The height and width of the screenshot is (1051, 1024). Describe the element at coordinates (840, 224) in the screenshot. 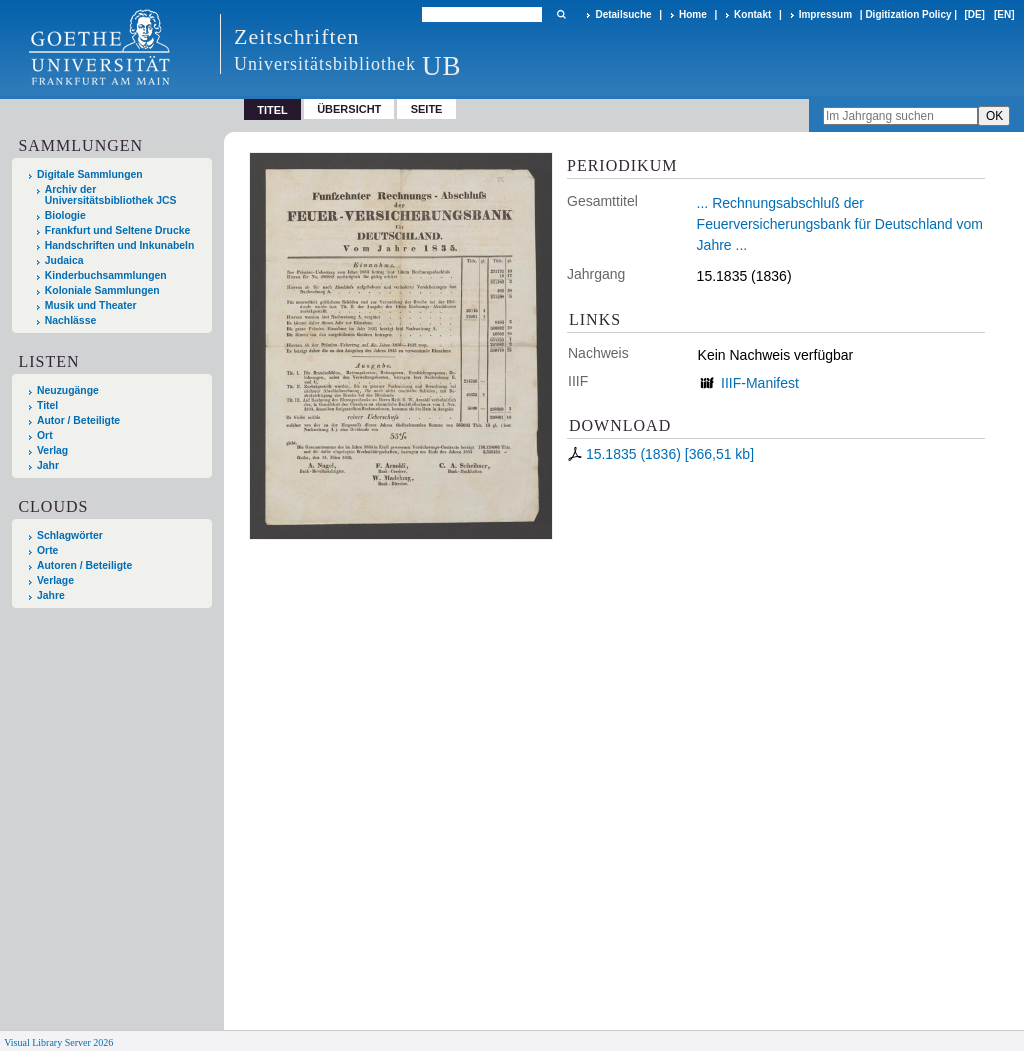

I see `... Rechnungsabschluß der Feuerversicherungsbank für Deutschland vom Jahre ...` at that location.